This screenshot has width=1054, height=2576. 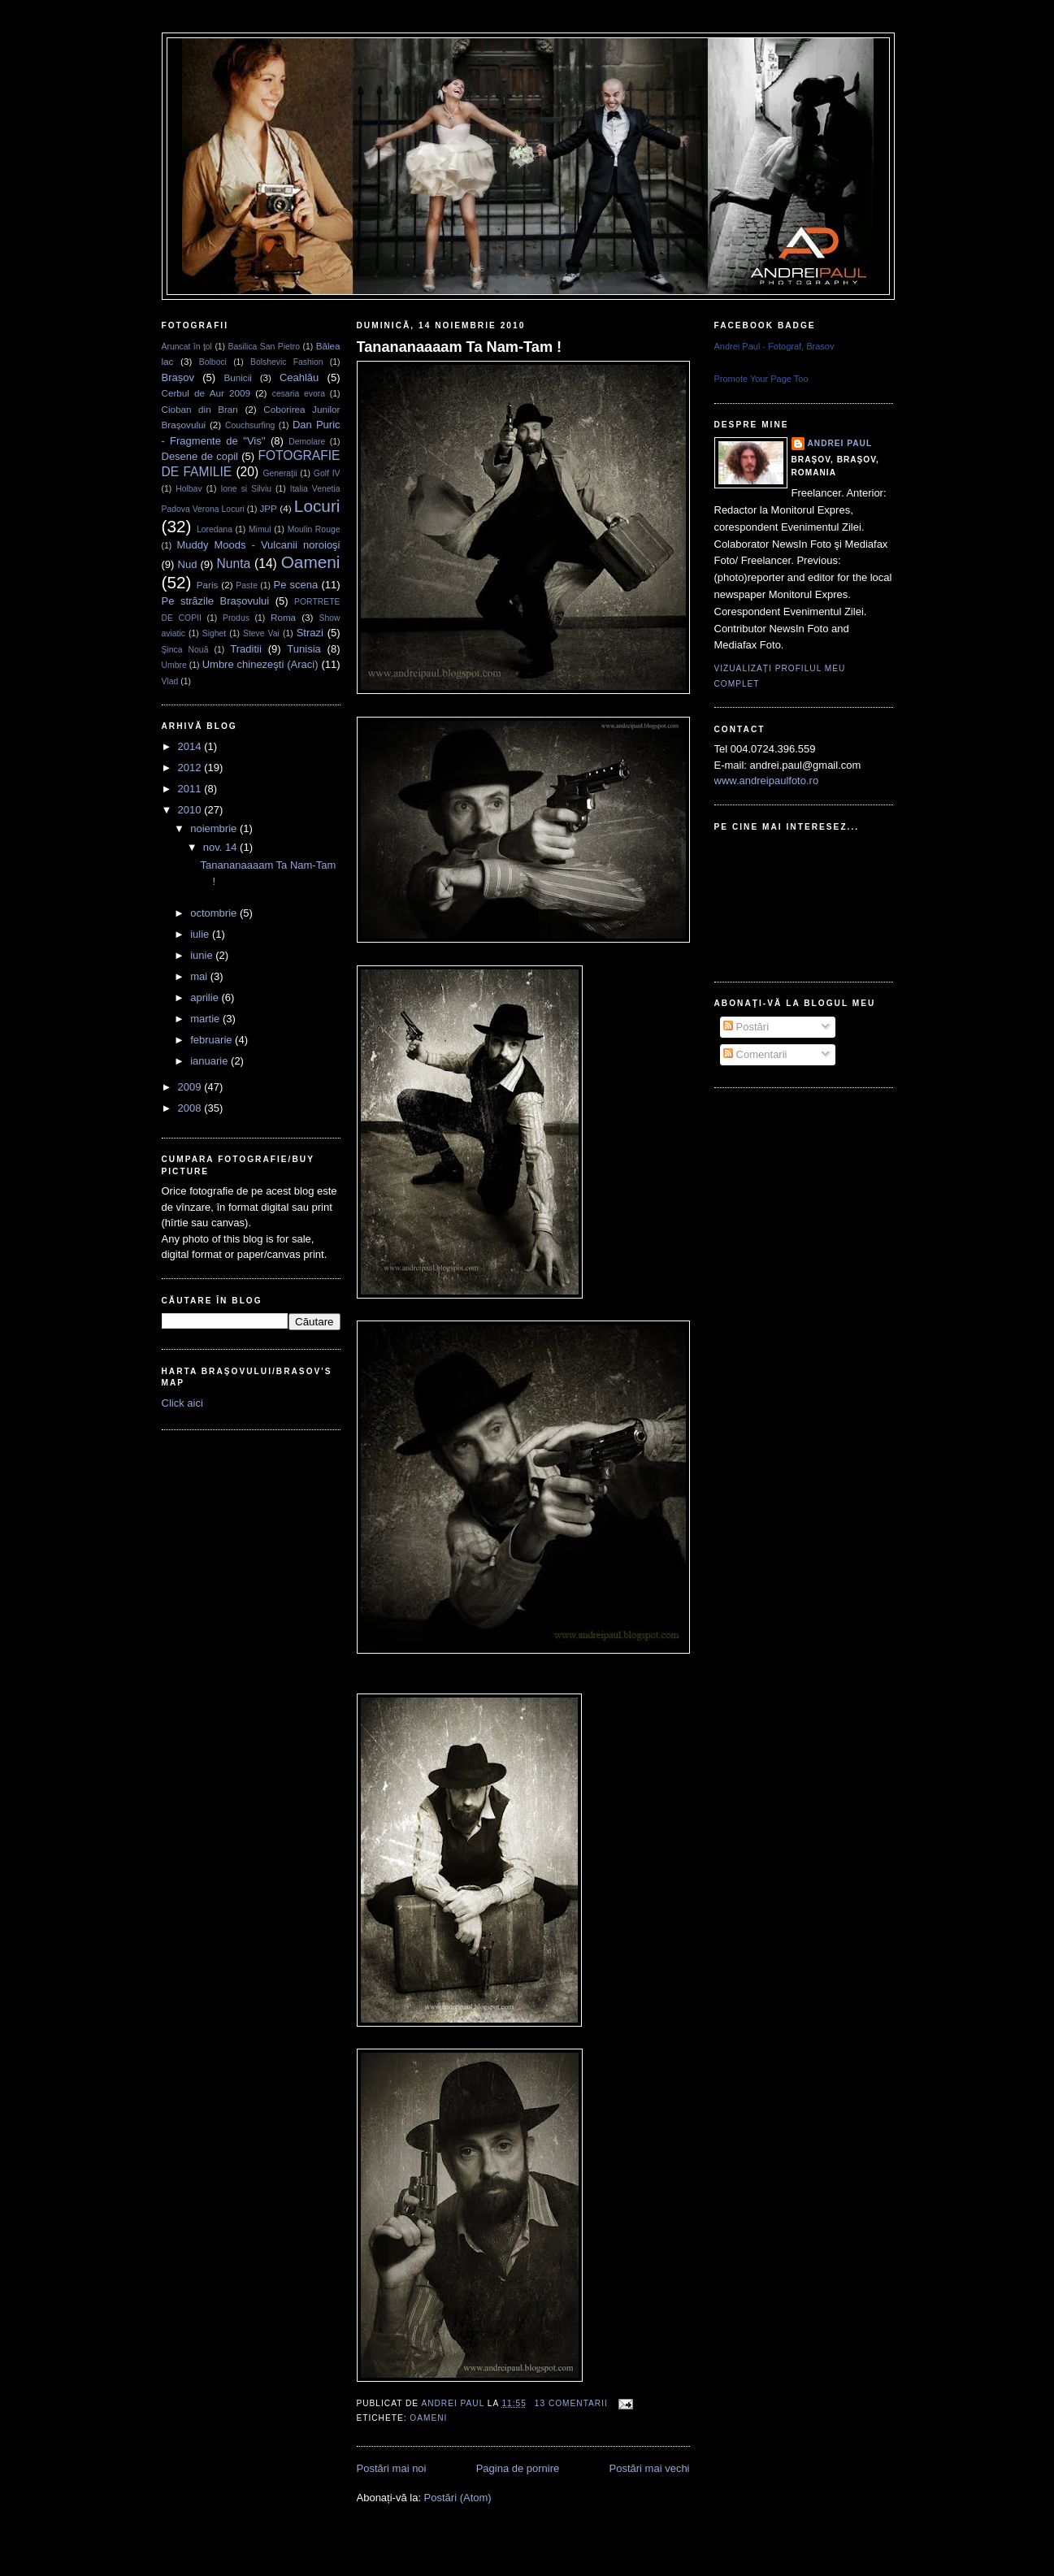 What do you see at coordinates (518, 2468) in the screenshot?
I see `Pagina de pornire` at bounding box center [518, 2468].